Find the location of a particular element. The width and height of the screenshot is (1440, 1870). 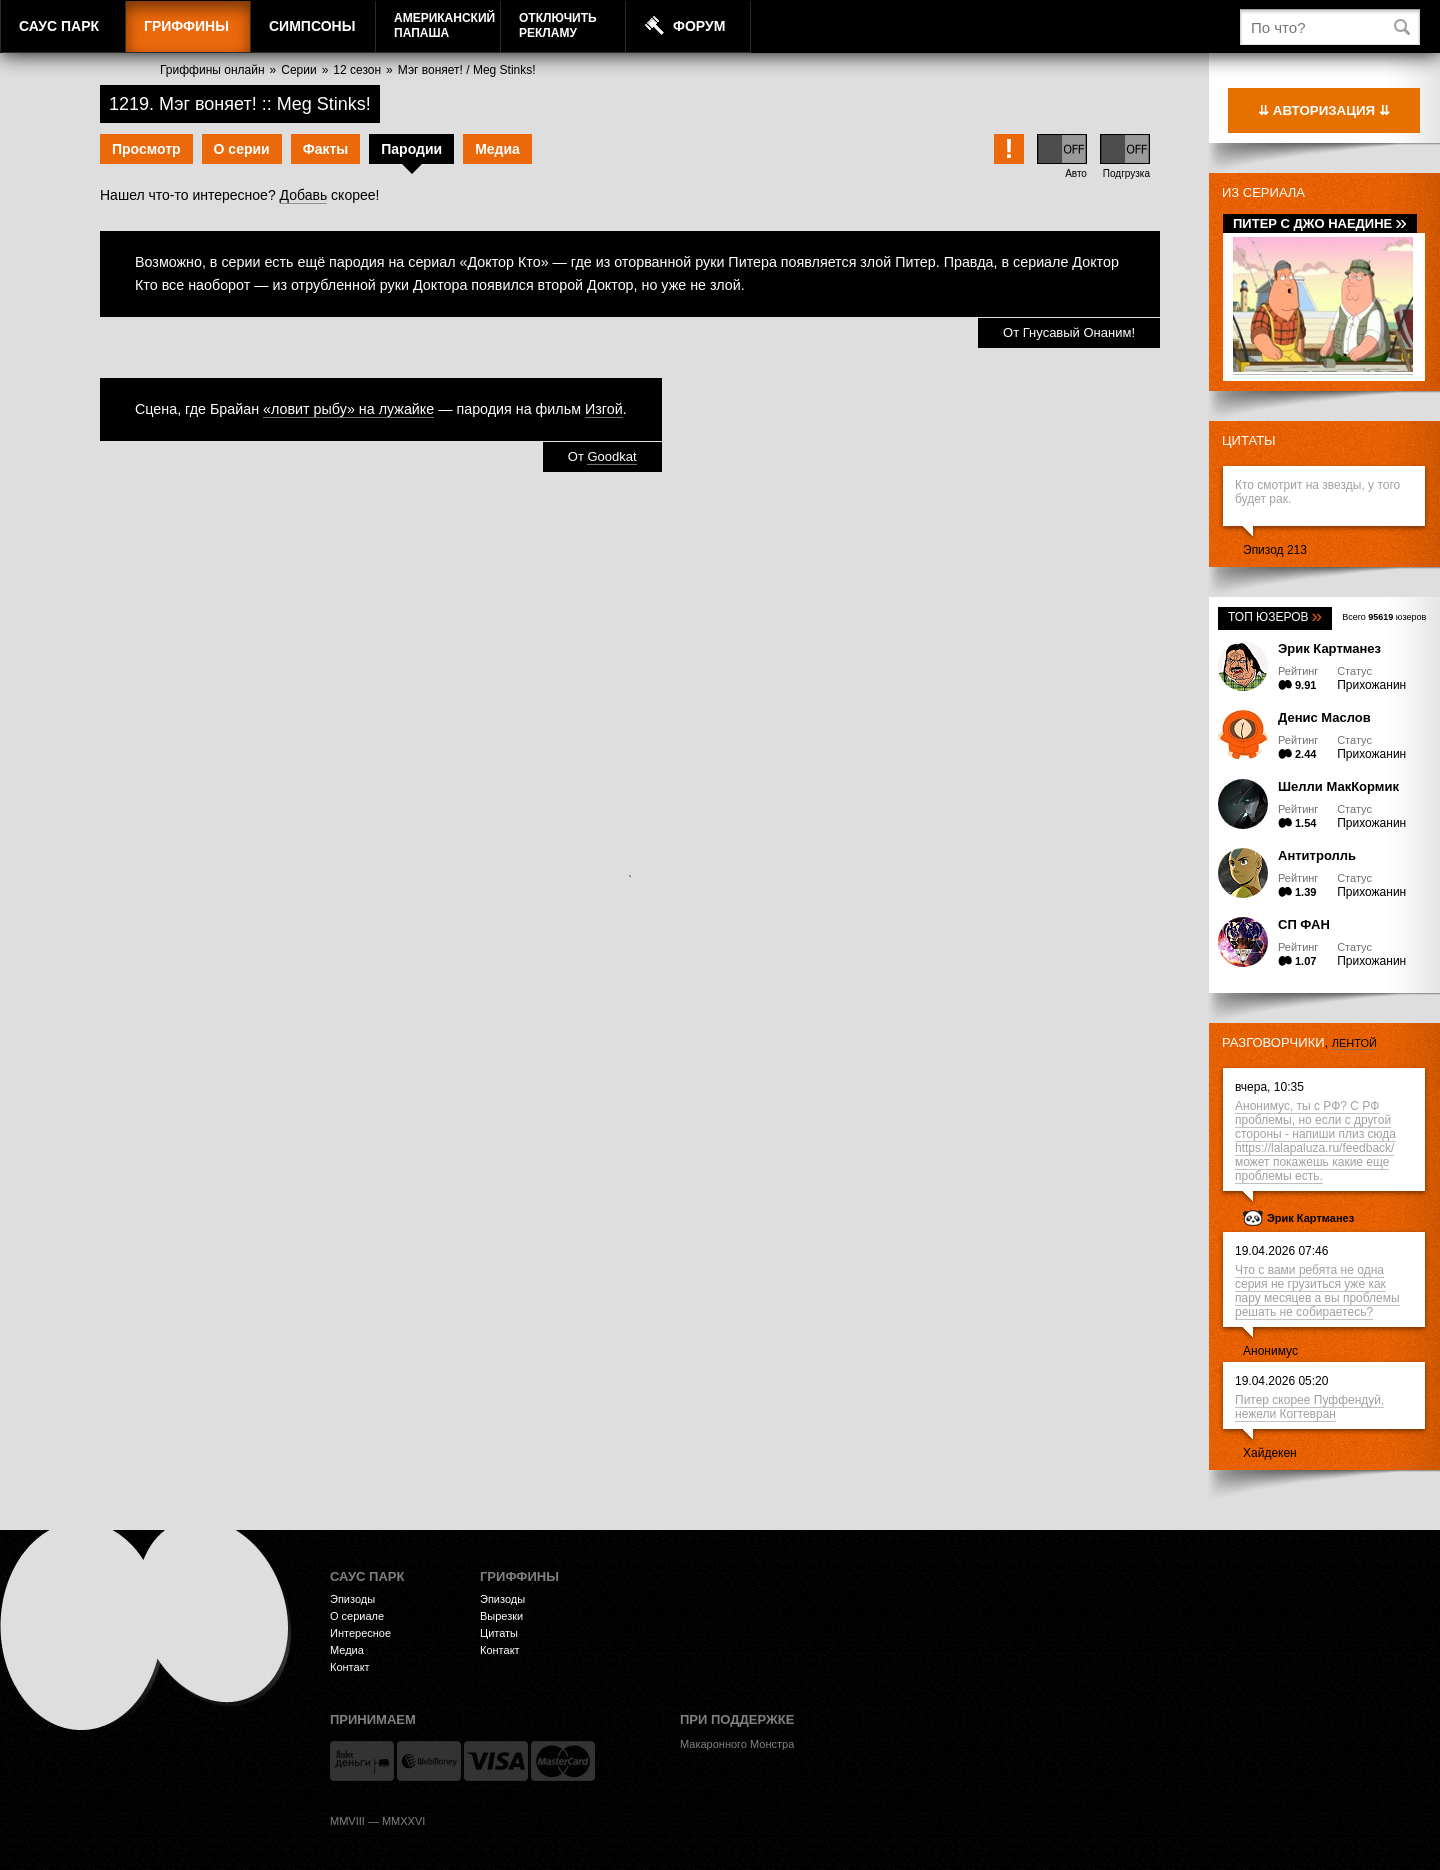

Отключитьрекламу is located at coordinates (558, 25).